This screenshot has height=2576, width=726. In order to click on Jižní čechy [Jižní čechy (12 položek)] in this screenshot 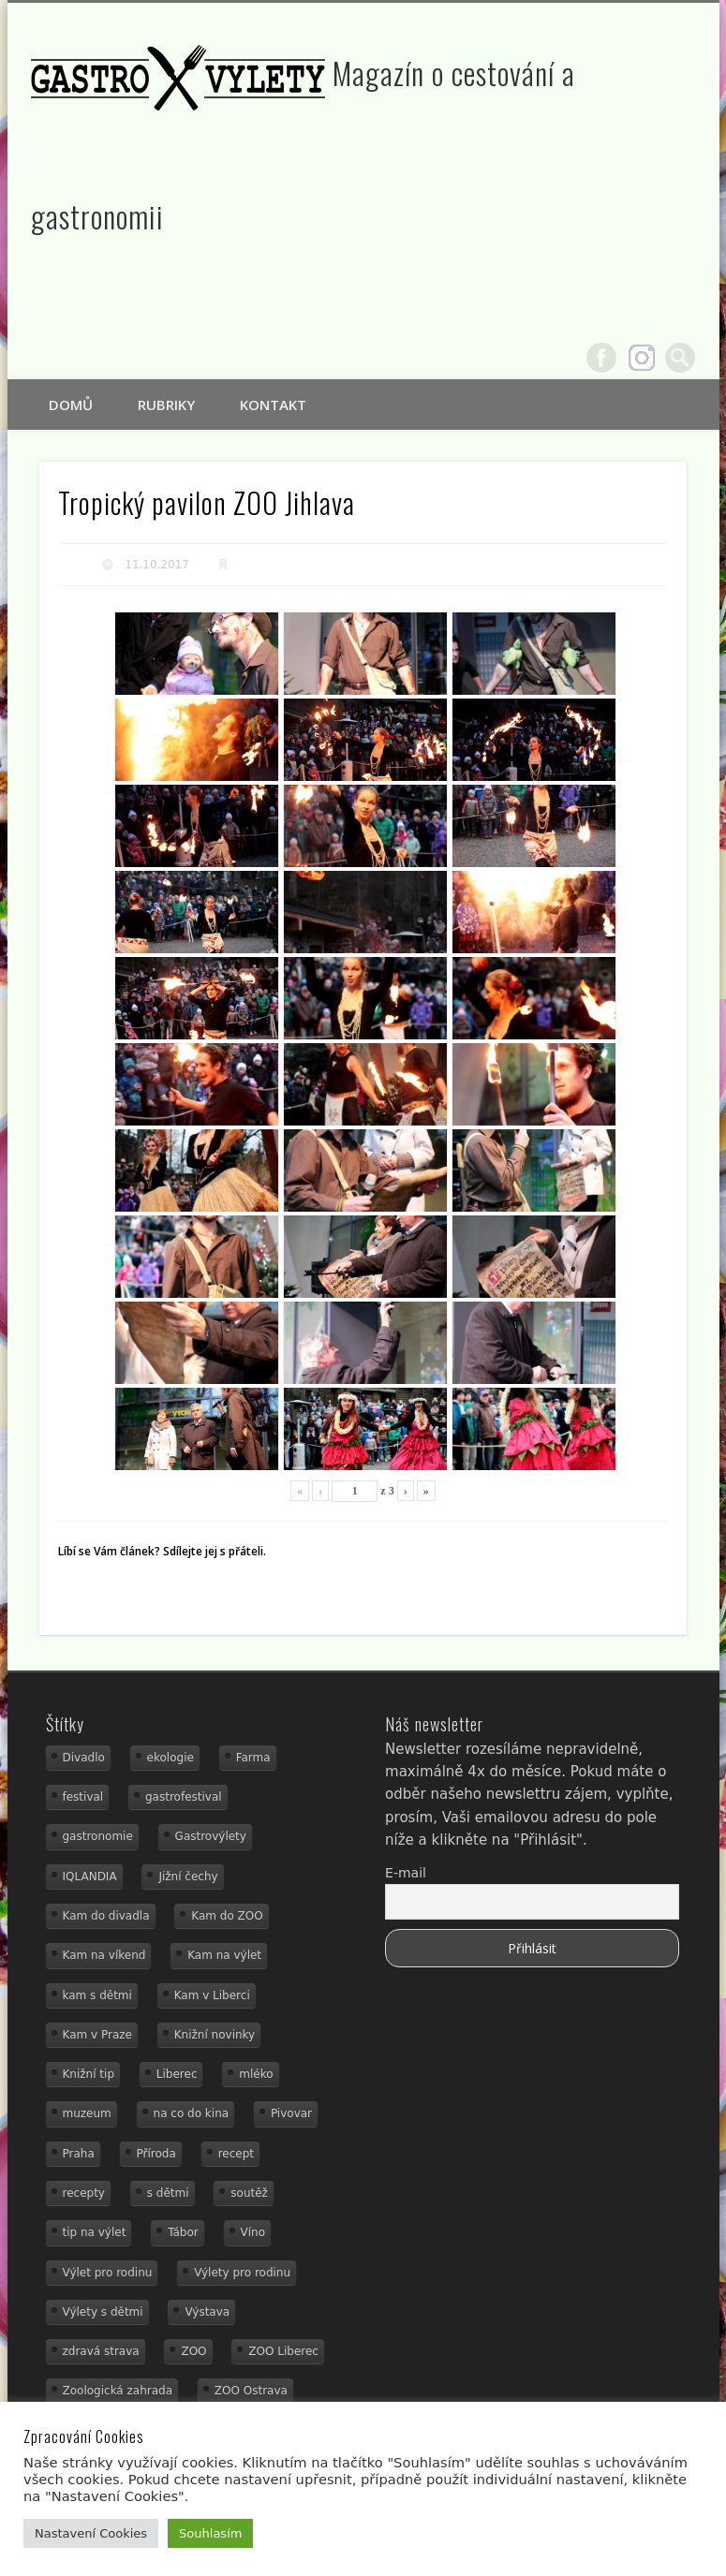, I will do `click(187, 1876)`.